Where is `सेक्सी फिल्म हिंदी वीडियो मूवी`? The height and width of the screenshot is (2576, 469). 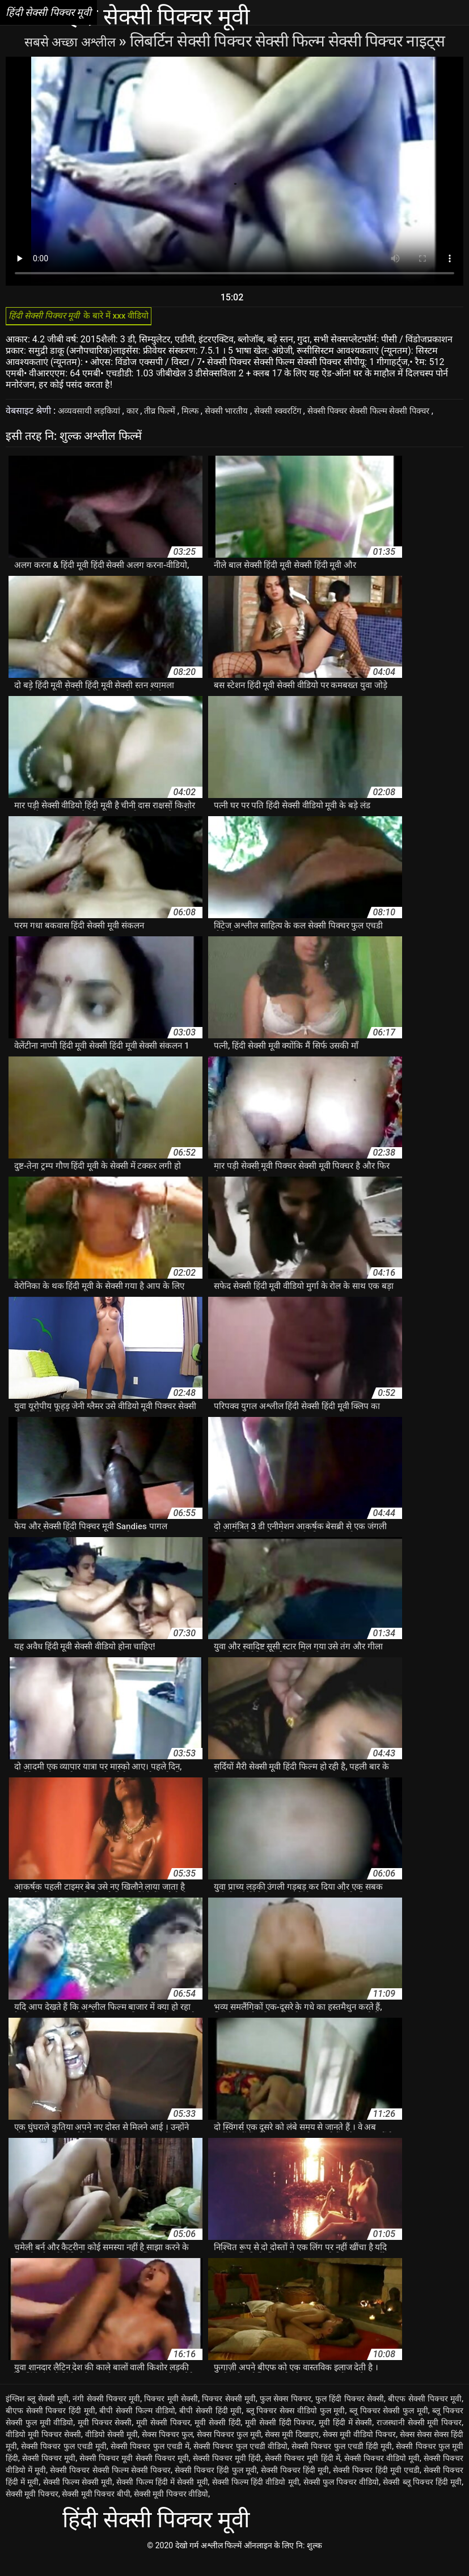 सेक्सी फिल्म हिंदी वीडियो मूवी is located at coordinates (255, 2497).